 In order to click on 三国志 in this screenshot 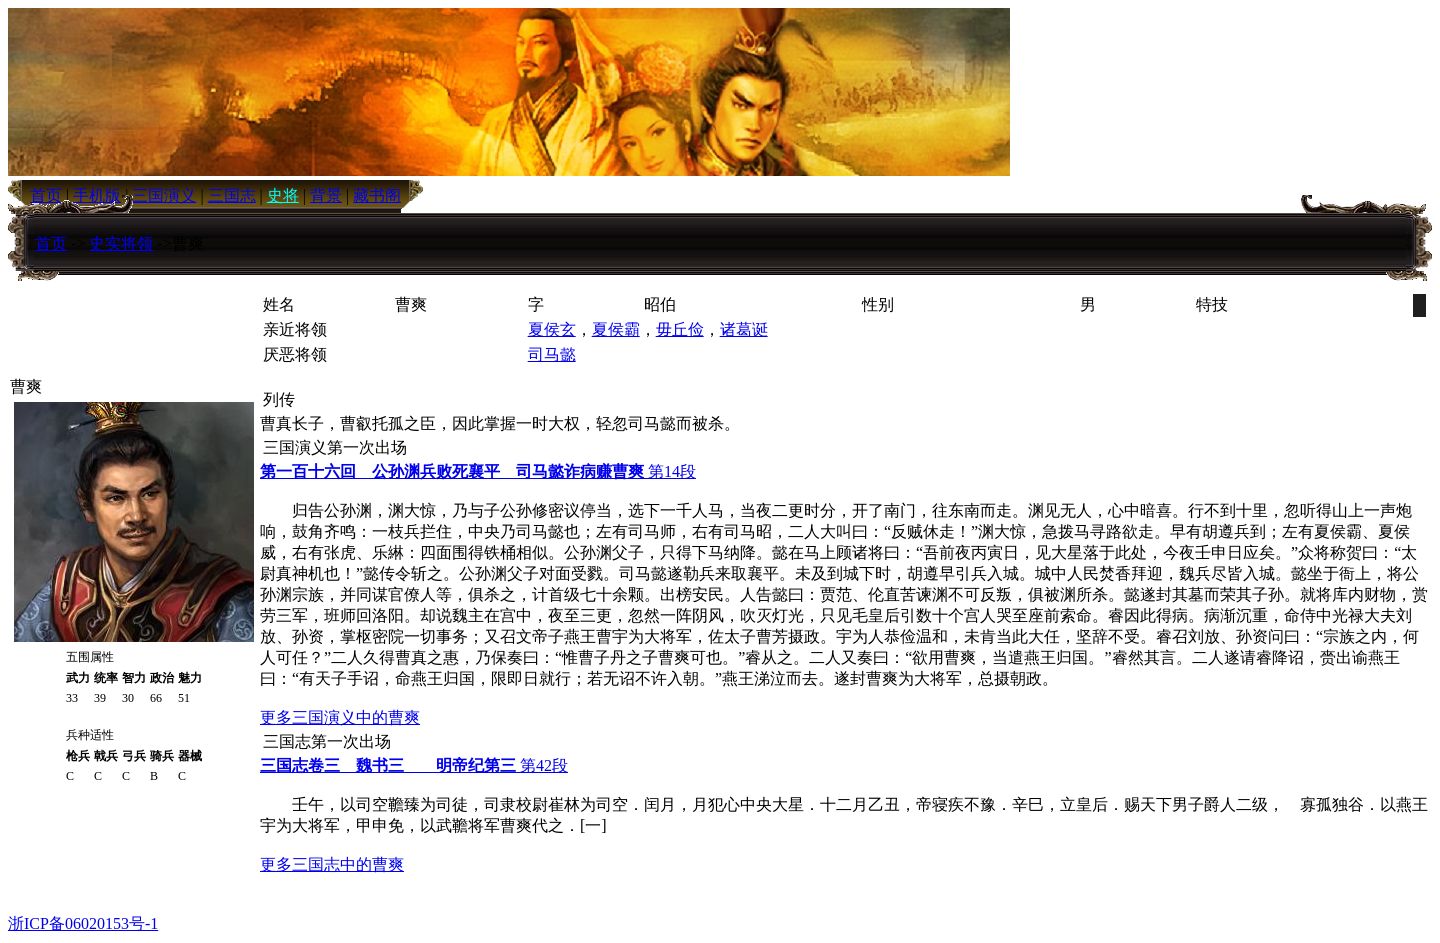, I will do `click(232, 195)`.